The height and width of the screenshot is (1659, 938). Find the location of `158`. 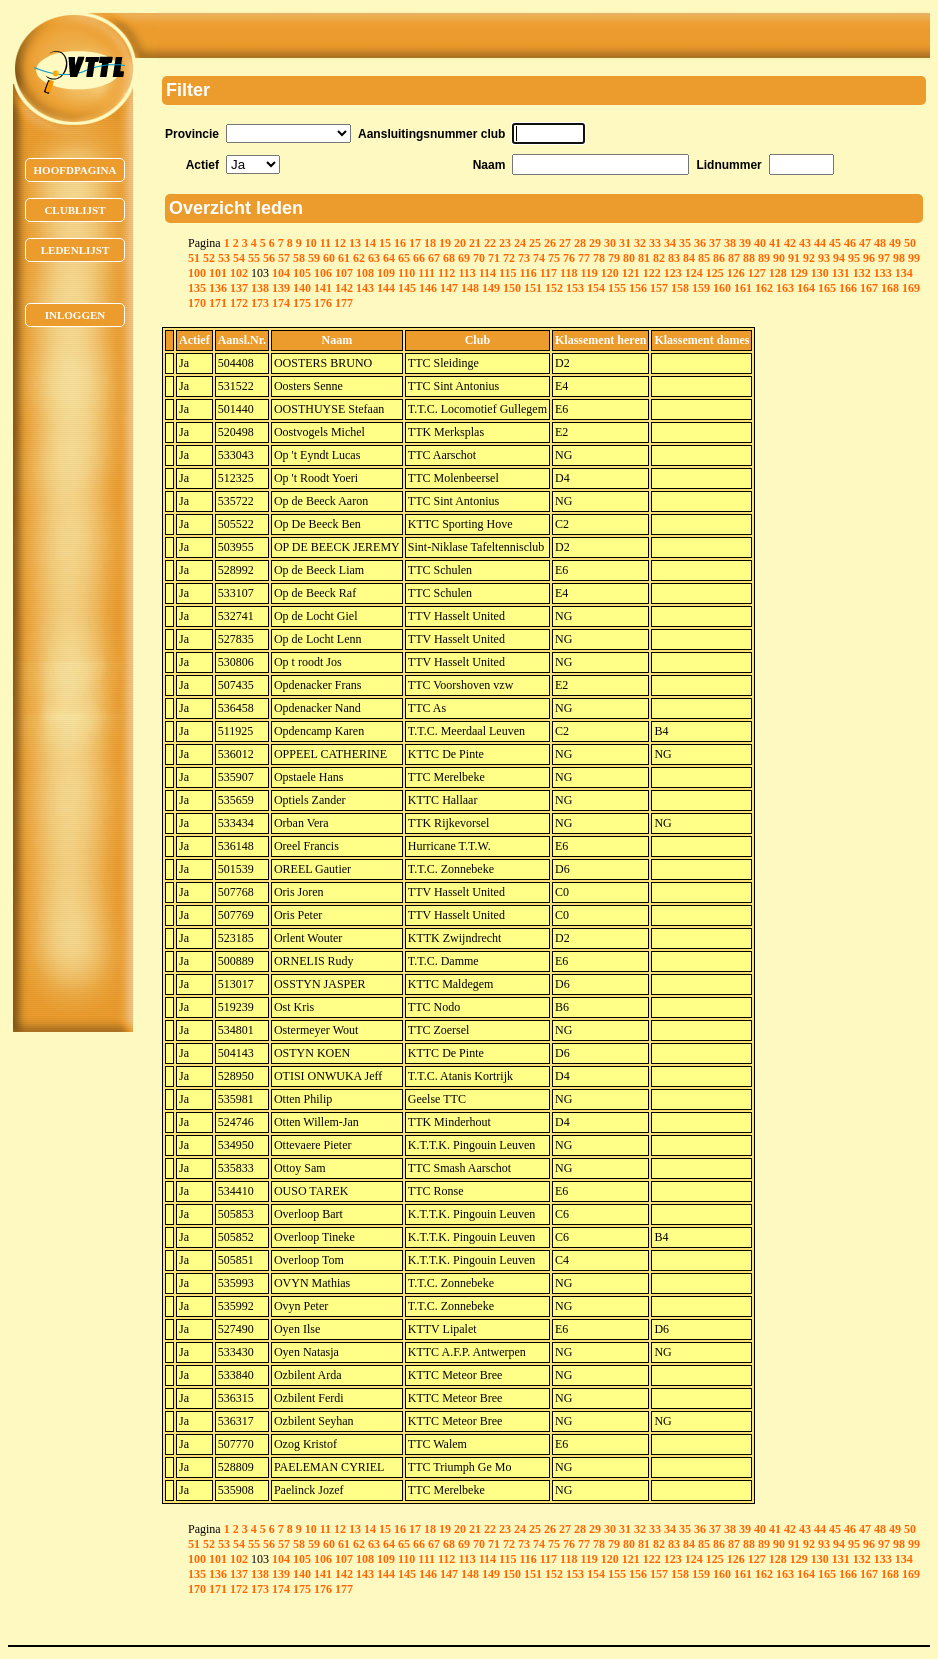

158 is located at coordinates (680, 288).